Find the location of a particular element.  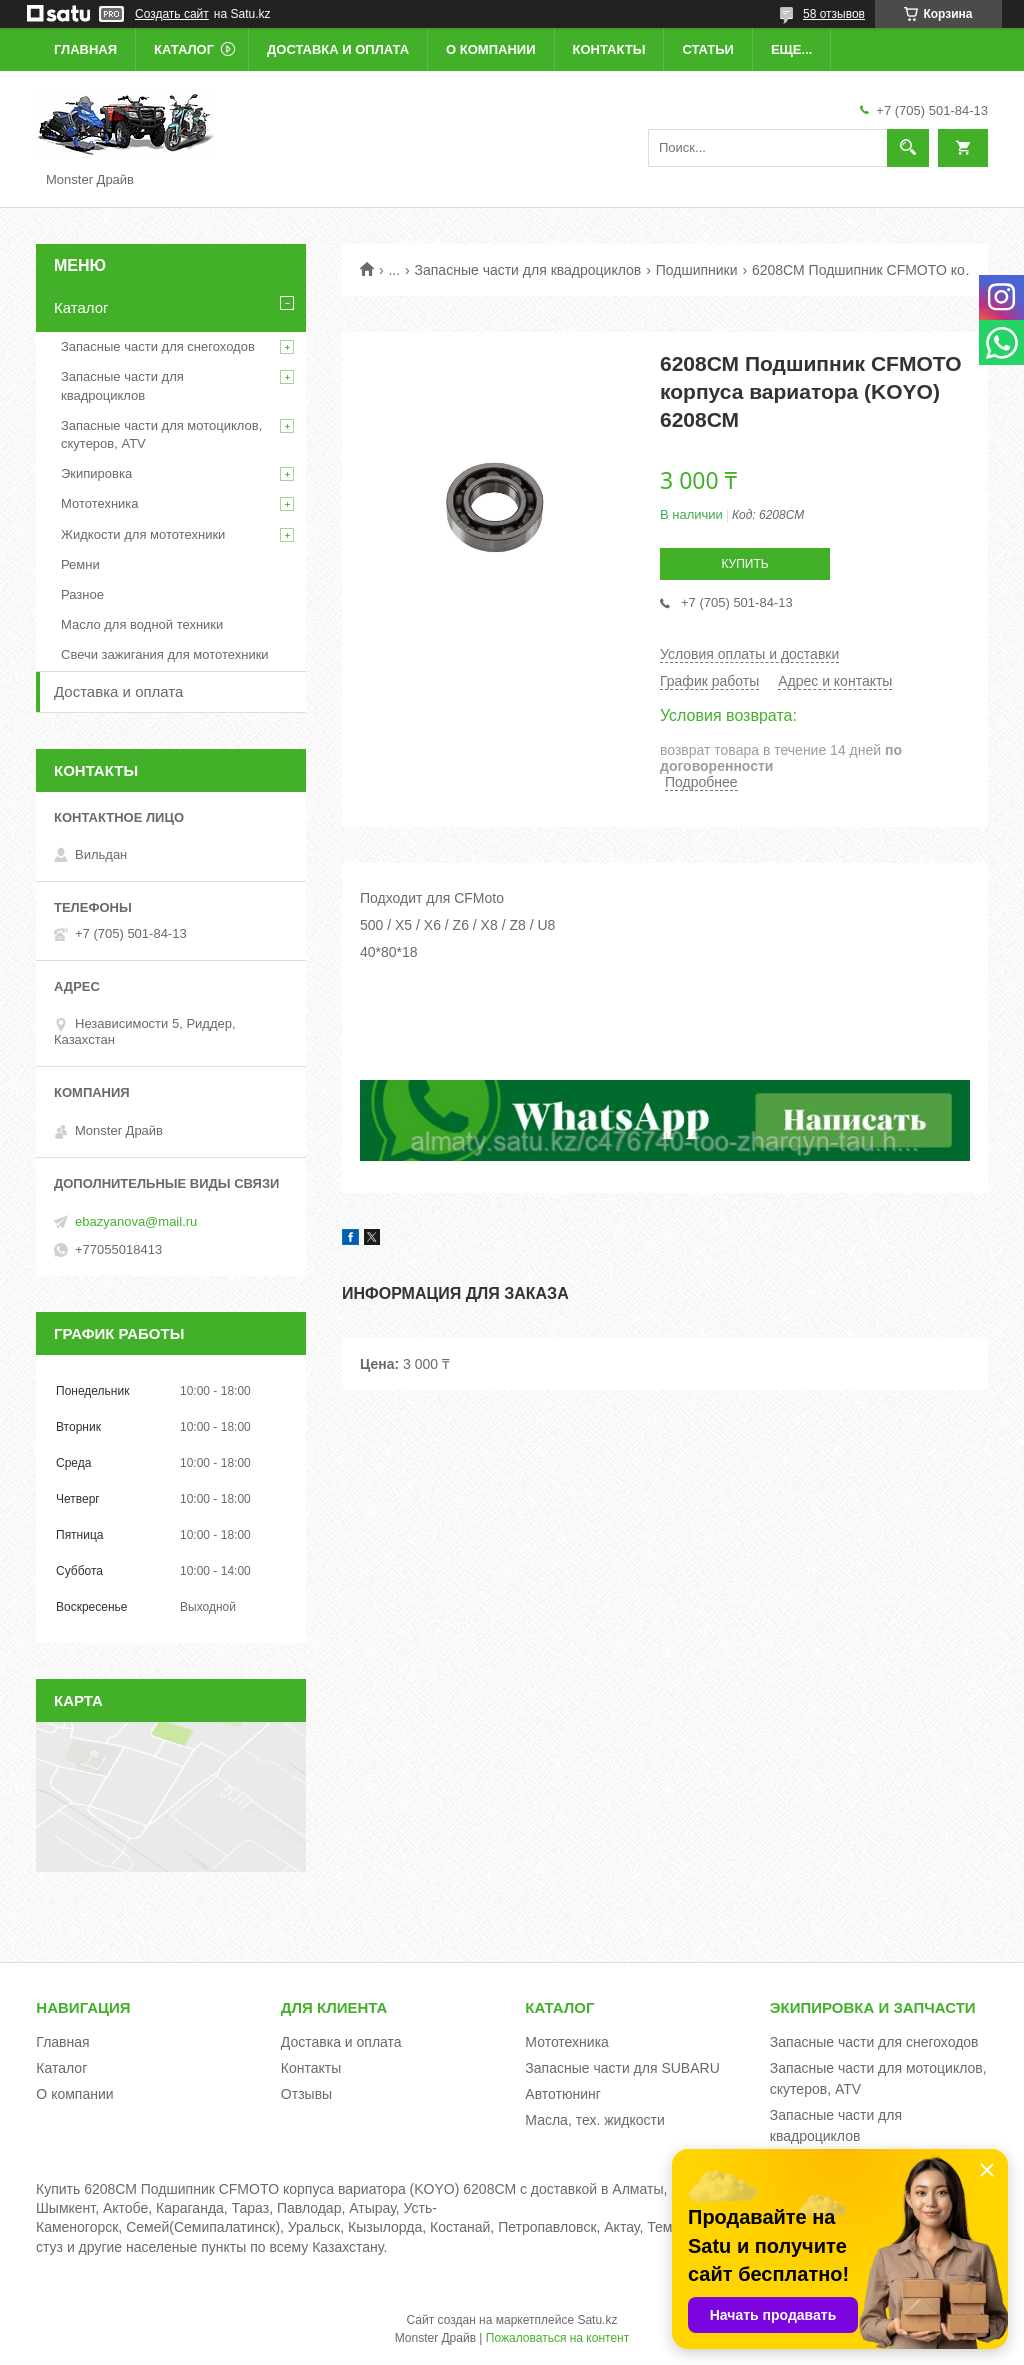

О компании is located at coordinates (490, 49).